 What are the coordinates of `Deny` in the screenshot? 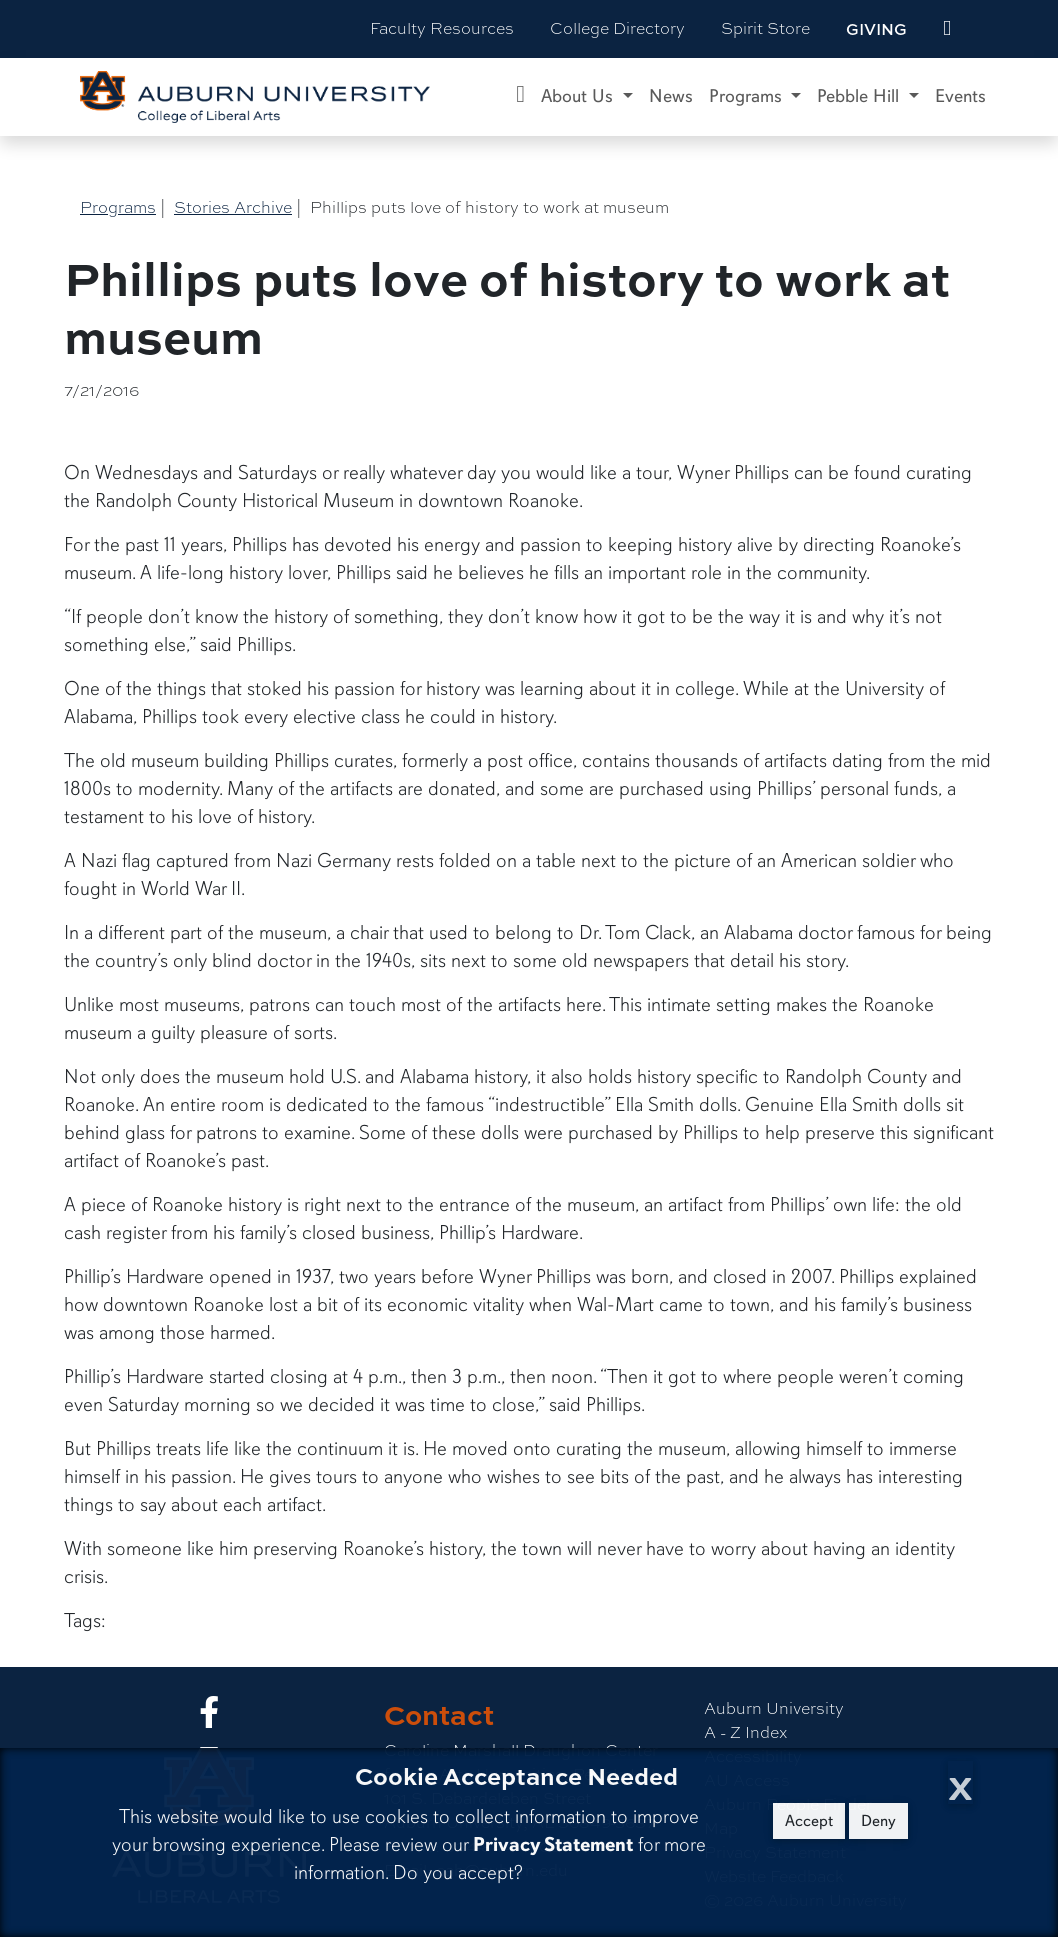 It's located at (878, 1821).